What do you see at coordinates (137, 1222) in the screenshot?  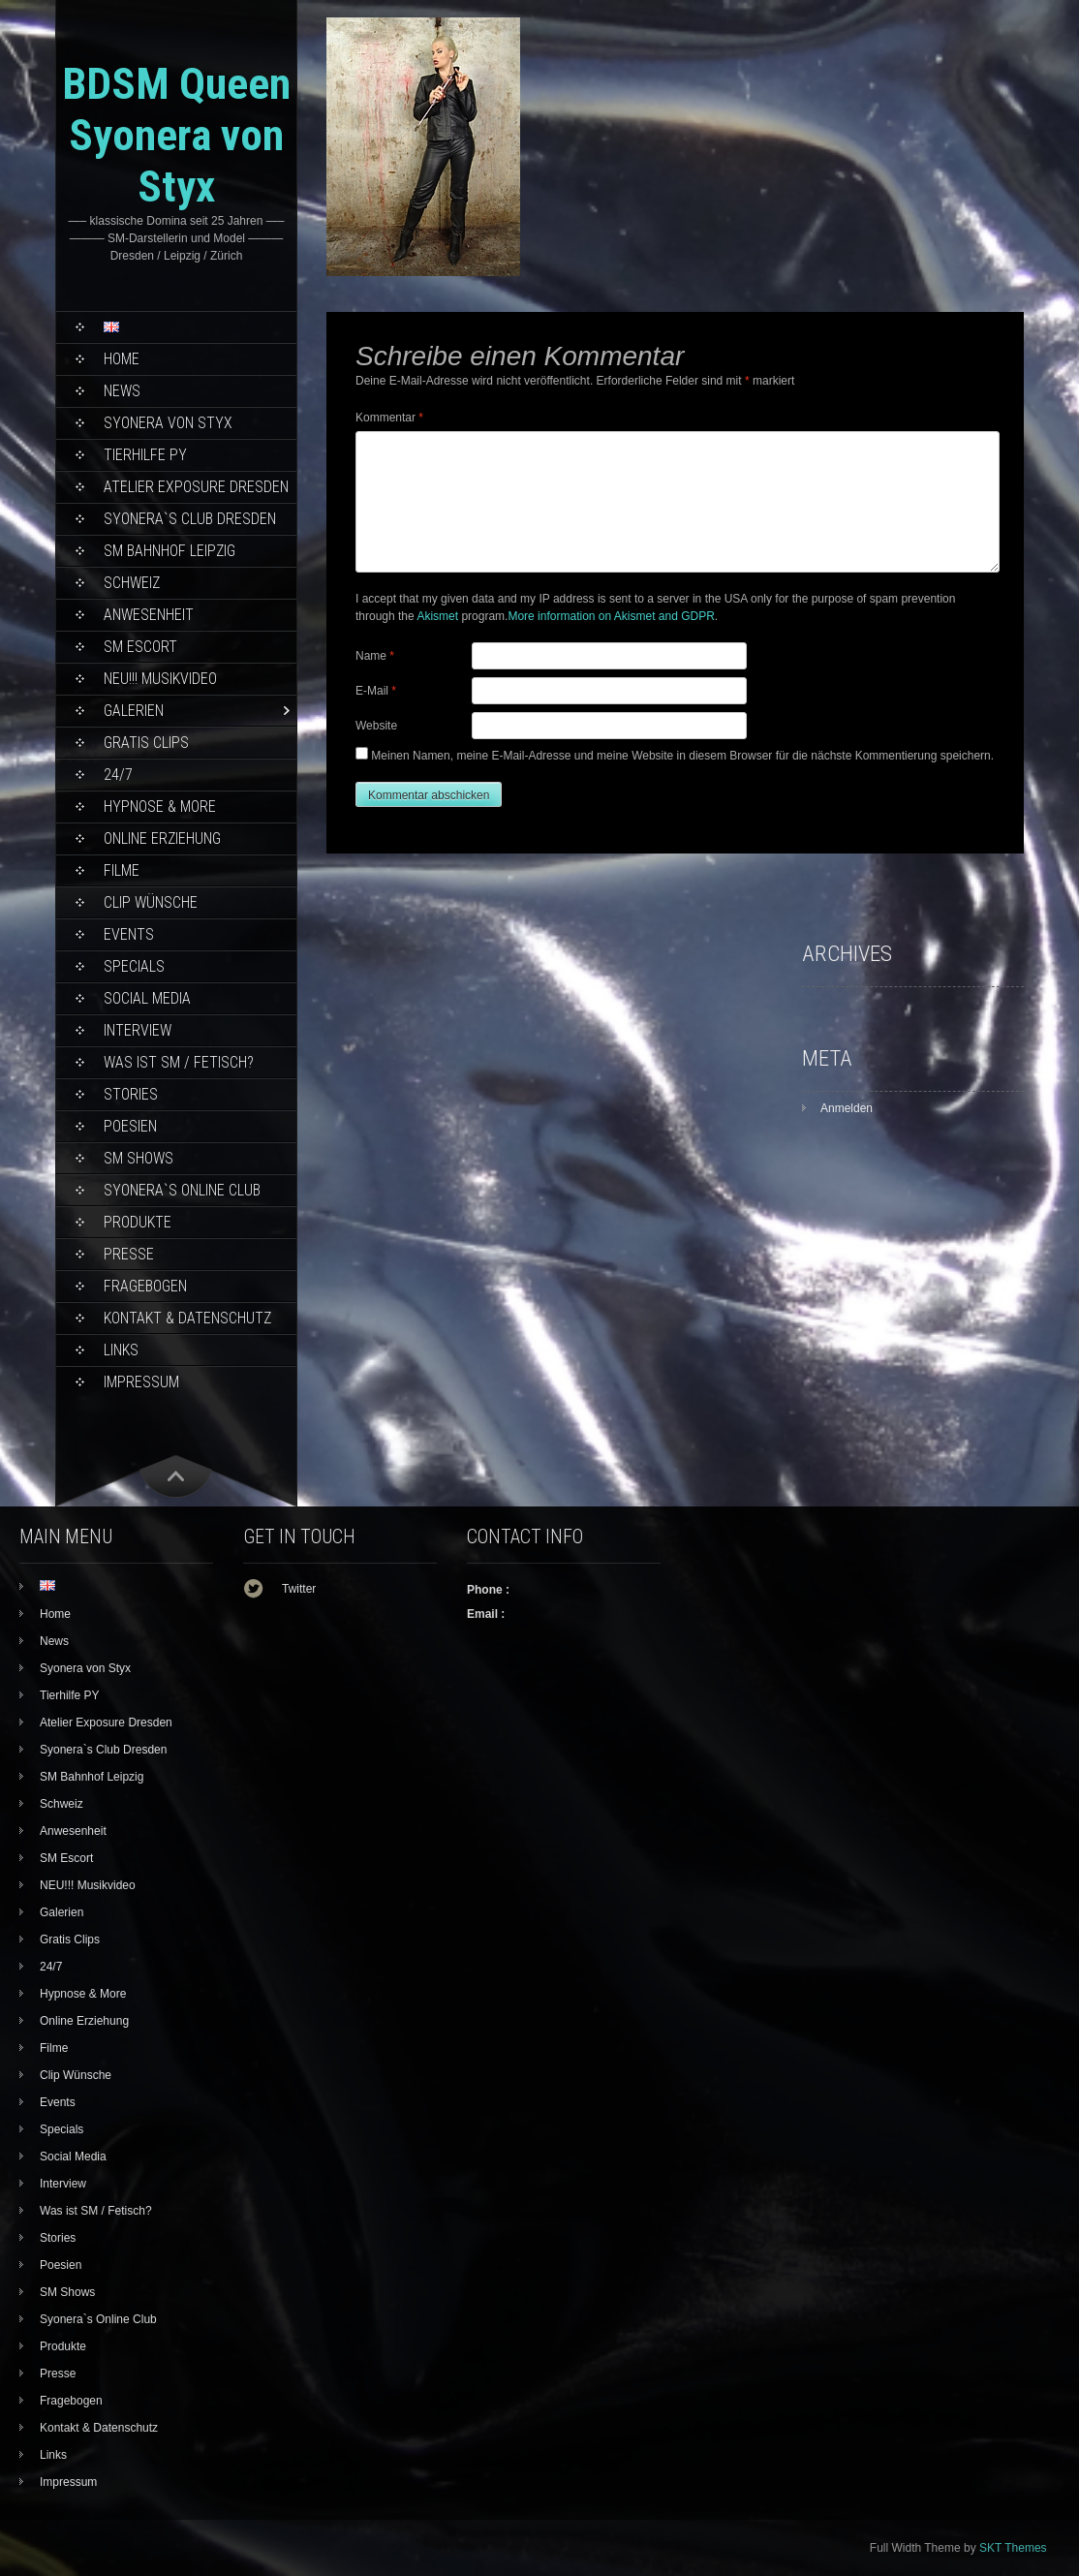 I see `Produkte` at bounding box center [137, 1222].